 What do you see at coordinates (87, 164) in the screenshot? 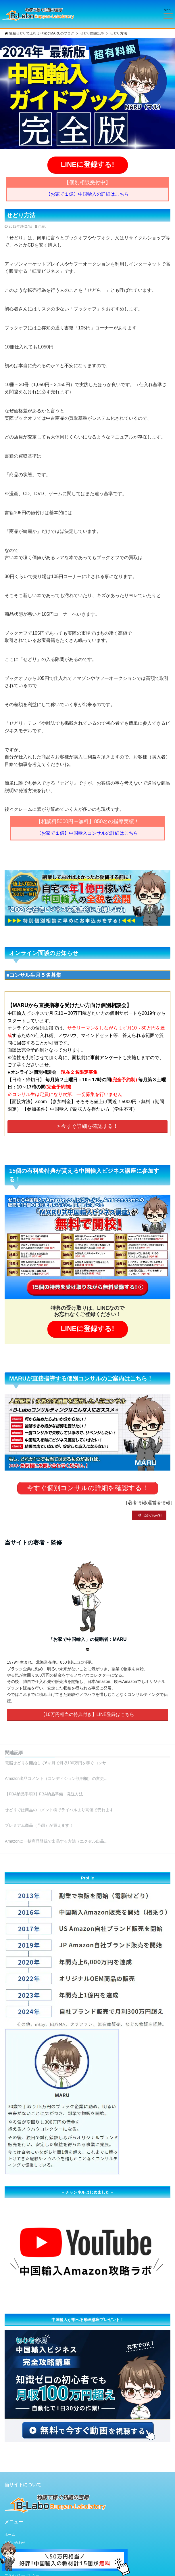
I see `LINEに登録する!` at bounding box center [87, 164].